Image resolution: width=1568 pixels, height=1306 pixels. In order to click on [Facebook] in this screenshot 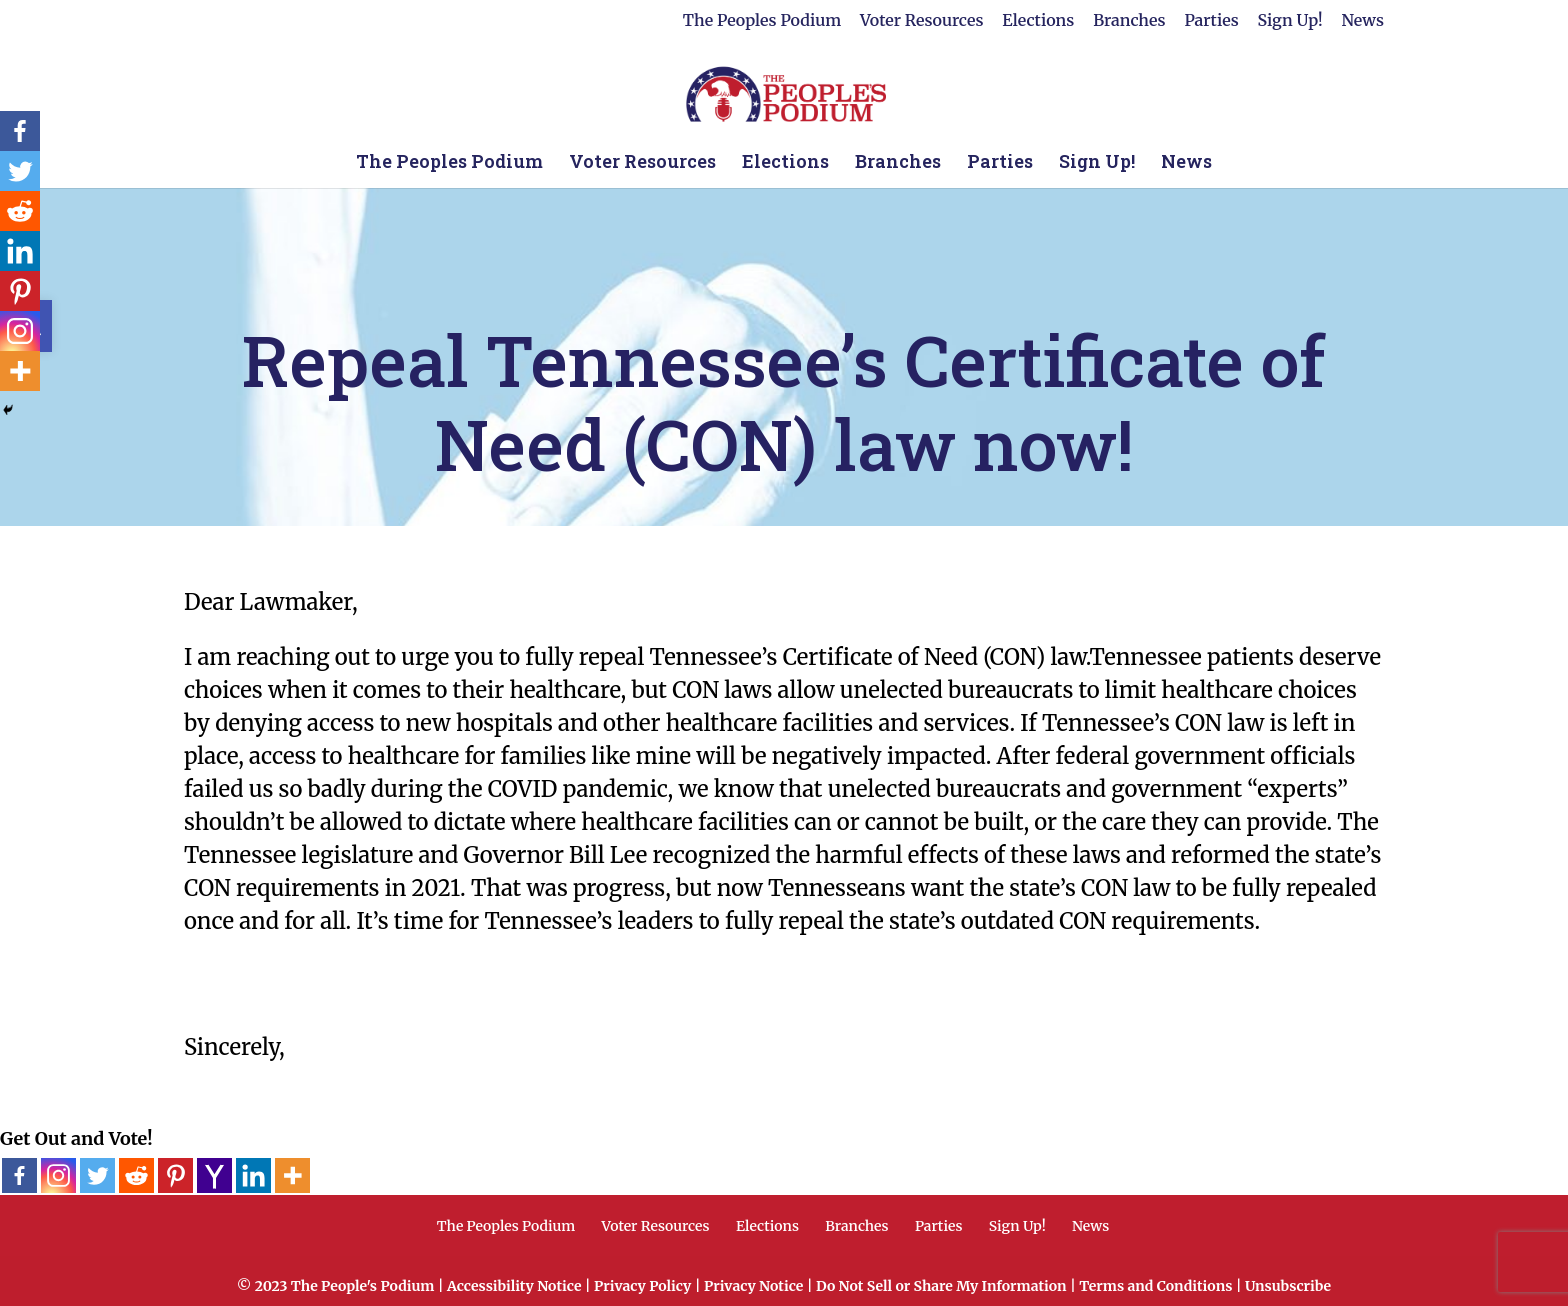, I will do `click(19, 1175)`.